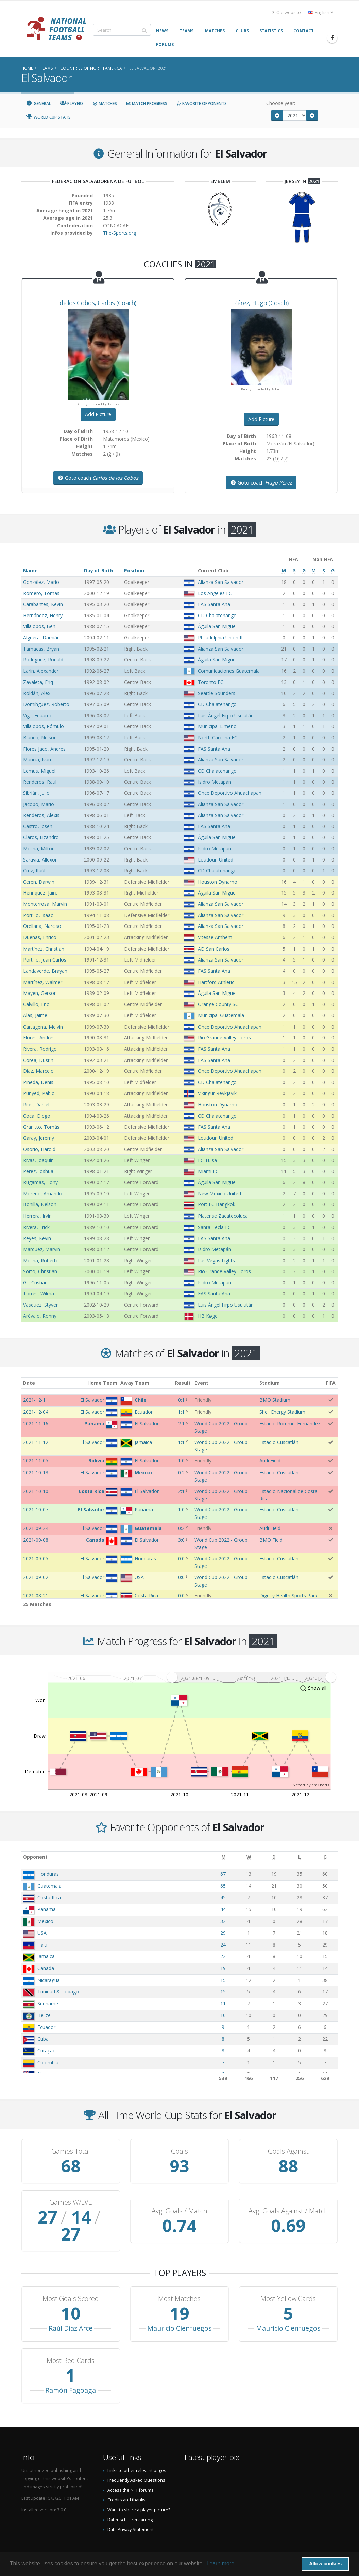 This screenshot has height=2576, width=359. What do you see at coordinates (70, 2311) in the screenshot?
I see `Raúl Díaz Arce` at bounding box center [70, 2311].